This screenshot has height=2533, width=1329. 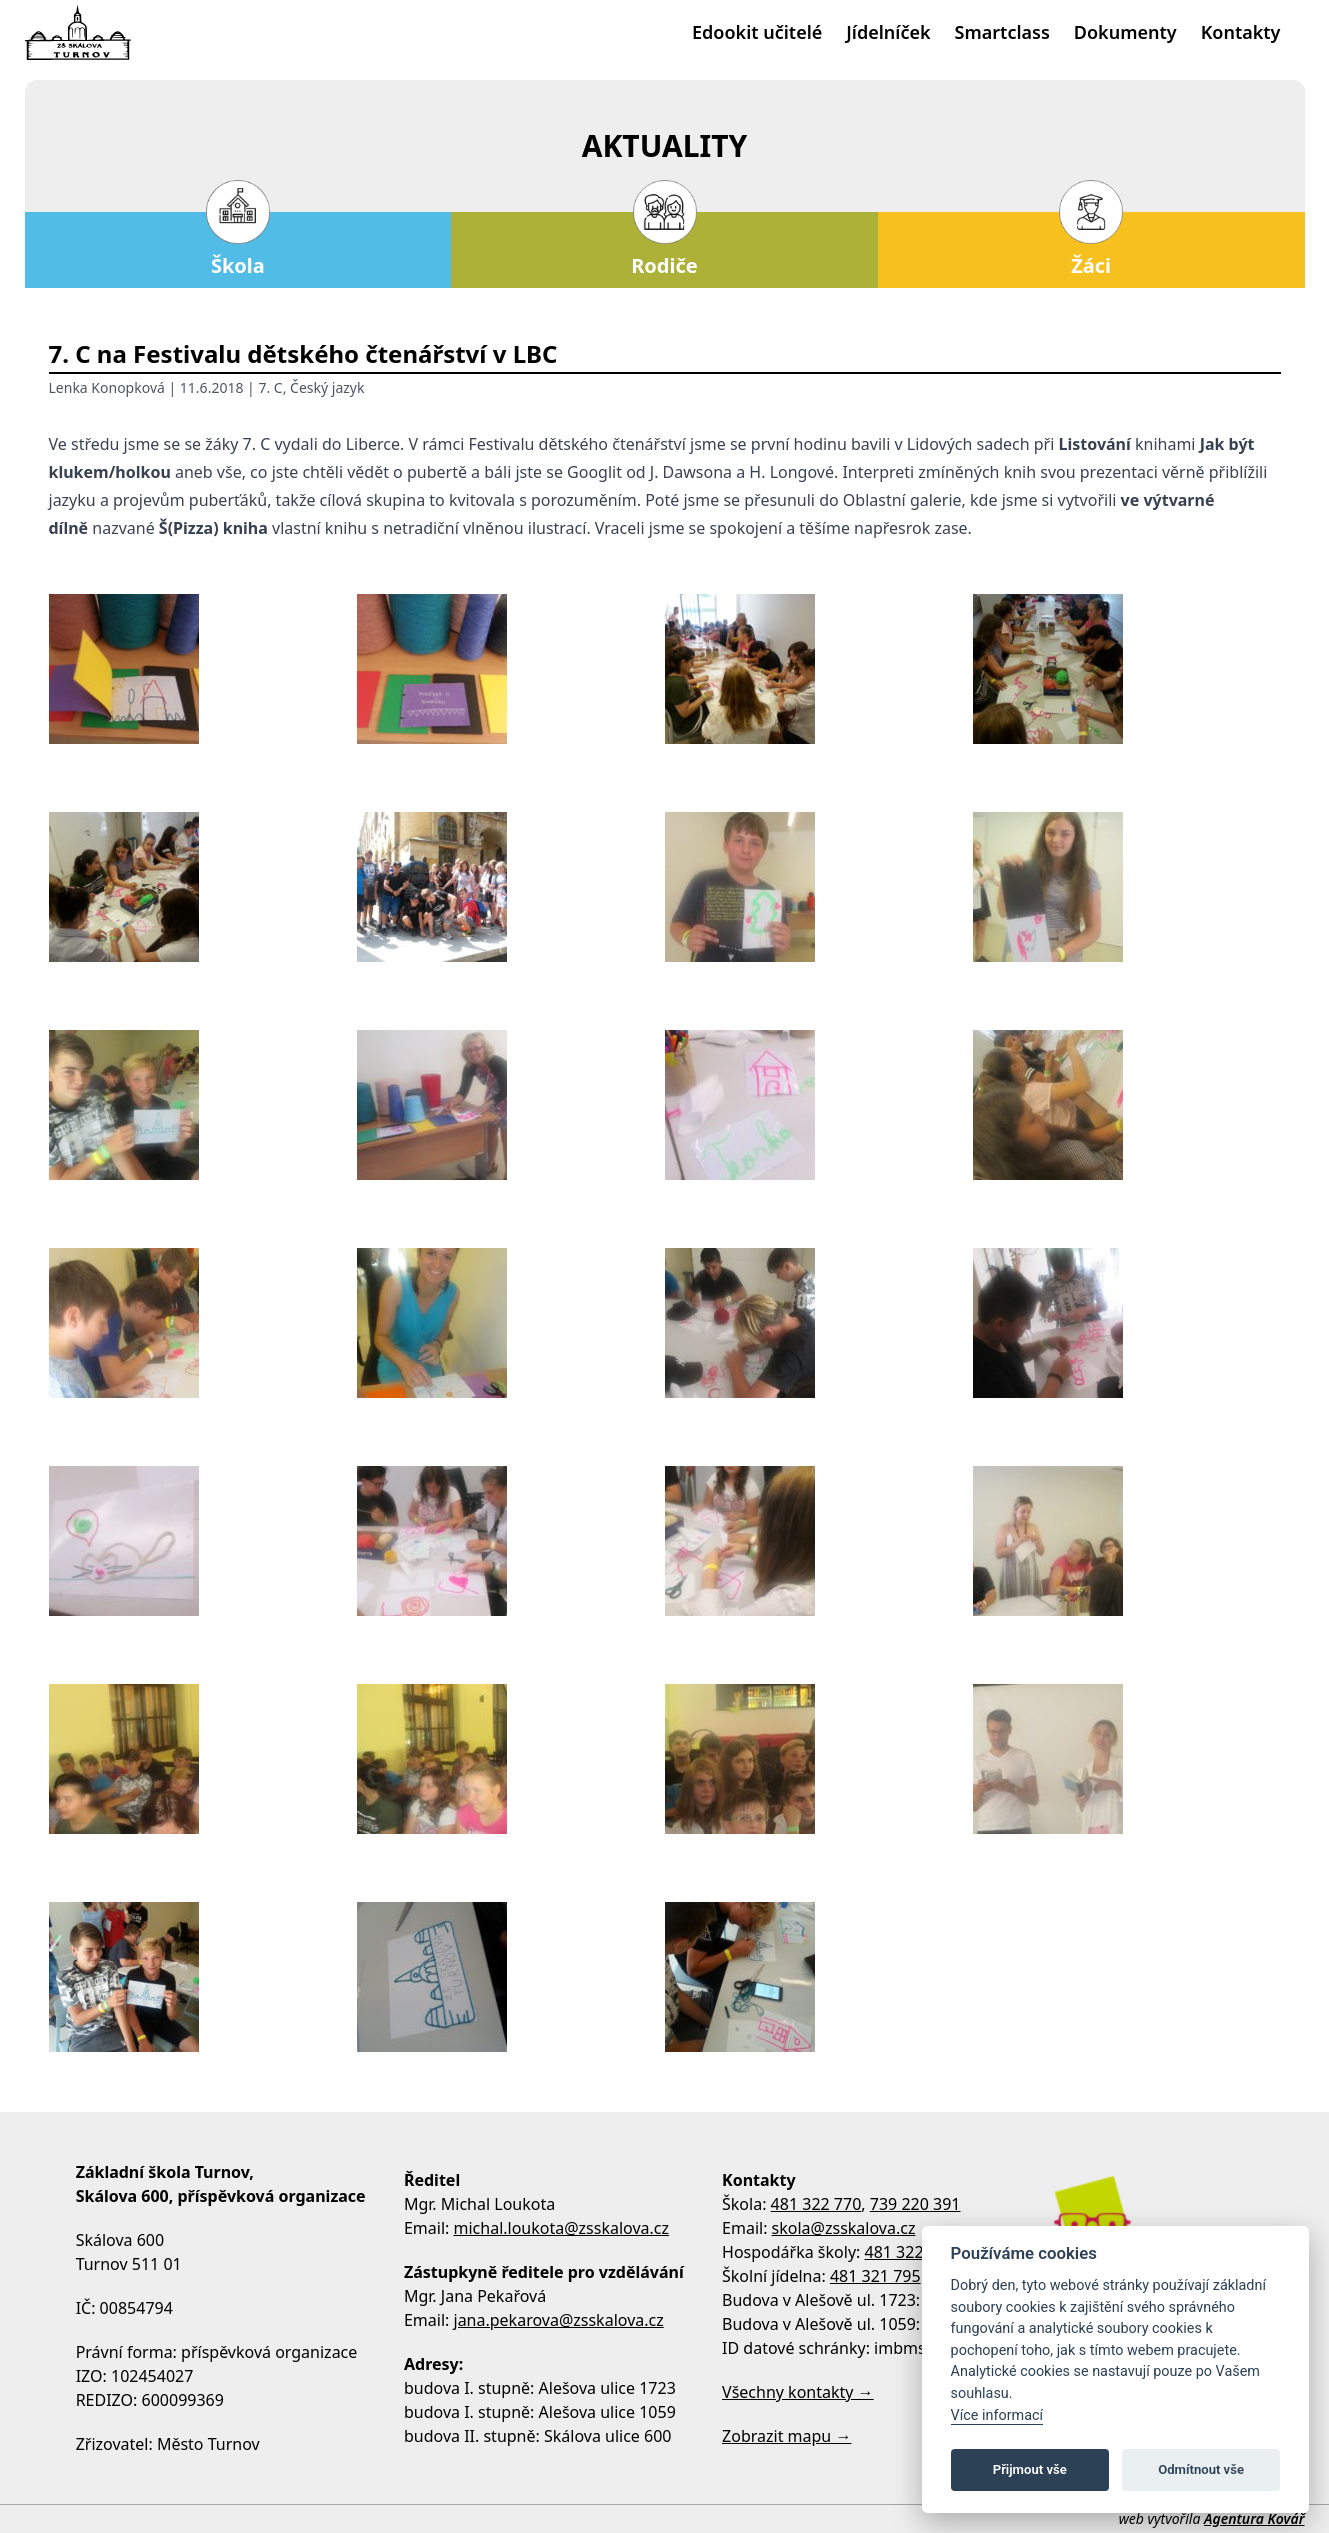 What do you see at coordinates (844, 2228) in the screenshot?
I see `skola@zsskalova.cz` at bounding box center [844, 2228].